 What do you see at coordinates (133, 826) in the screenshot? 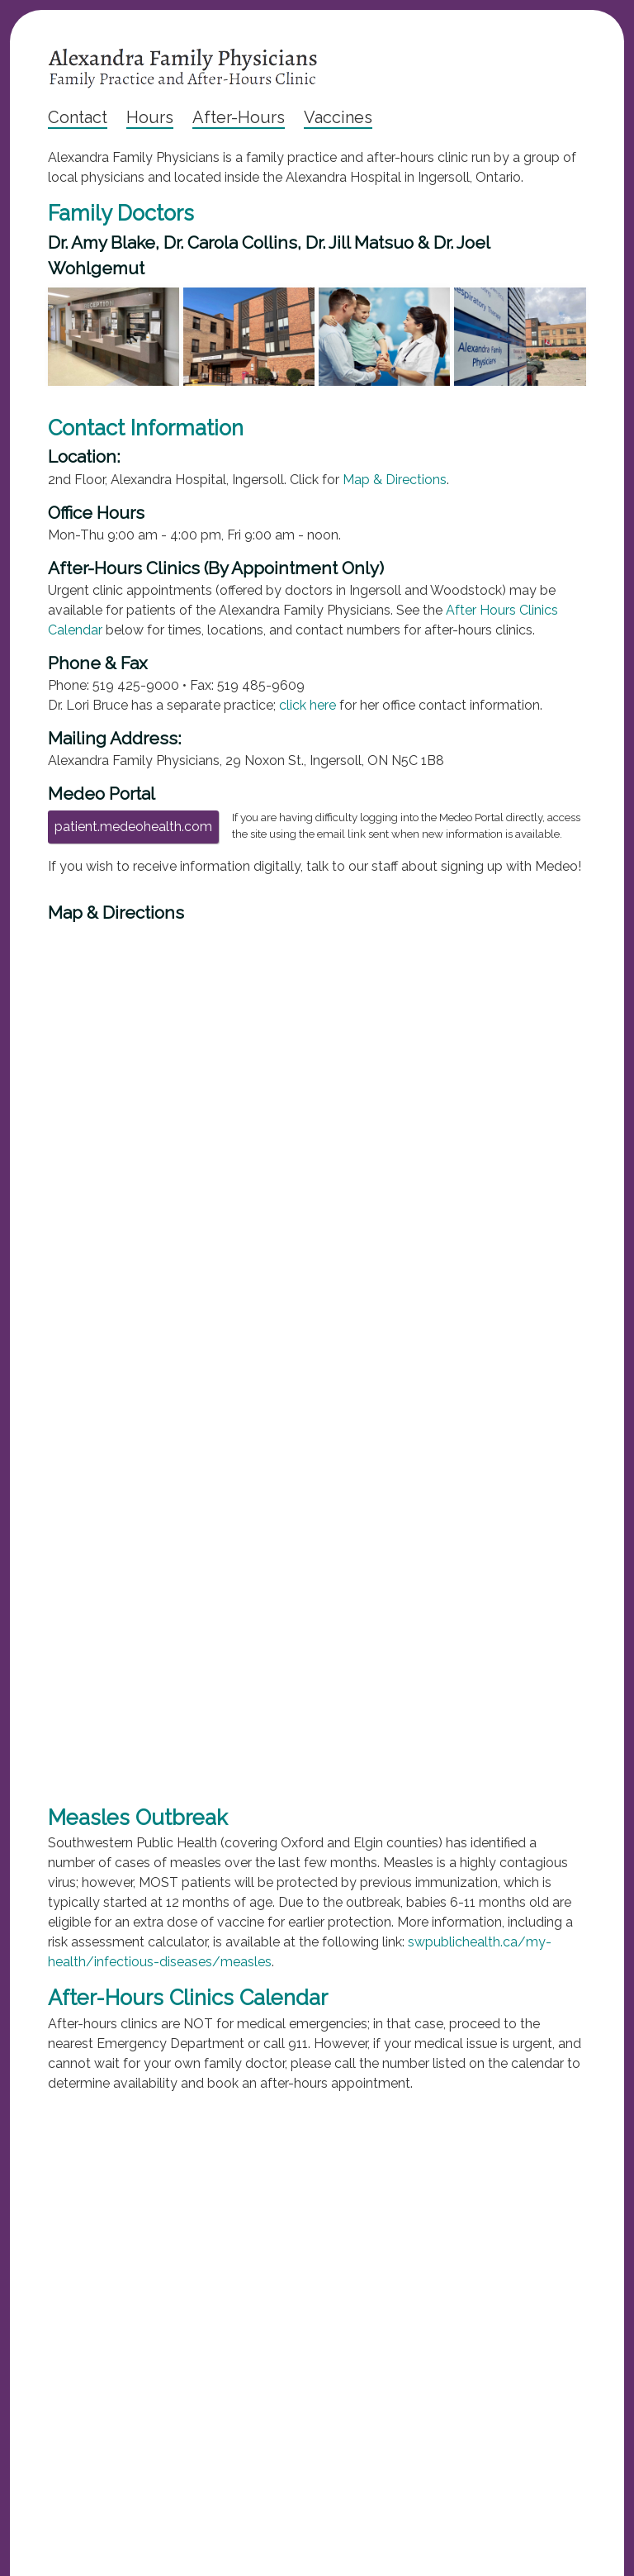
I see `patient.medeohealth.com` at bounding box center [133, 826].